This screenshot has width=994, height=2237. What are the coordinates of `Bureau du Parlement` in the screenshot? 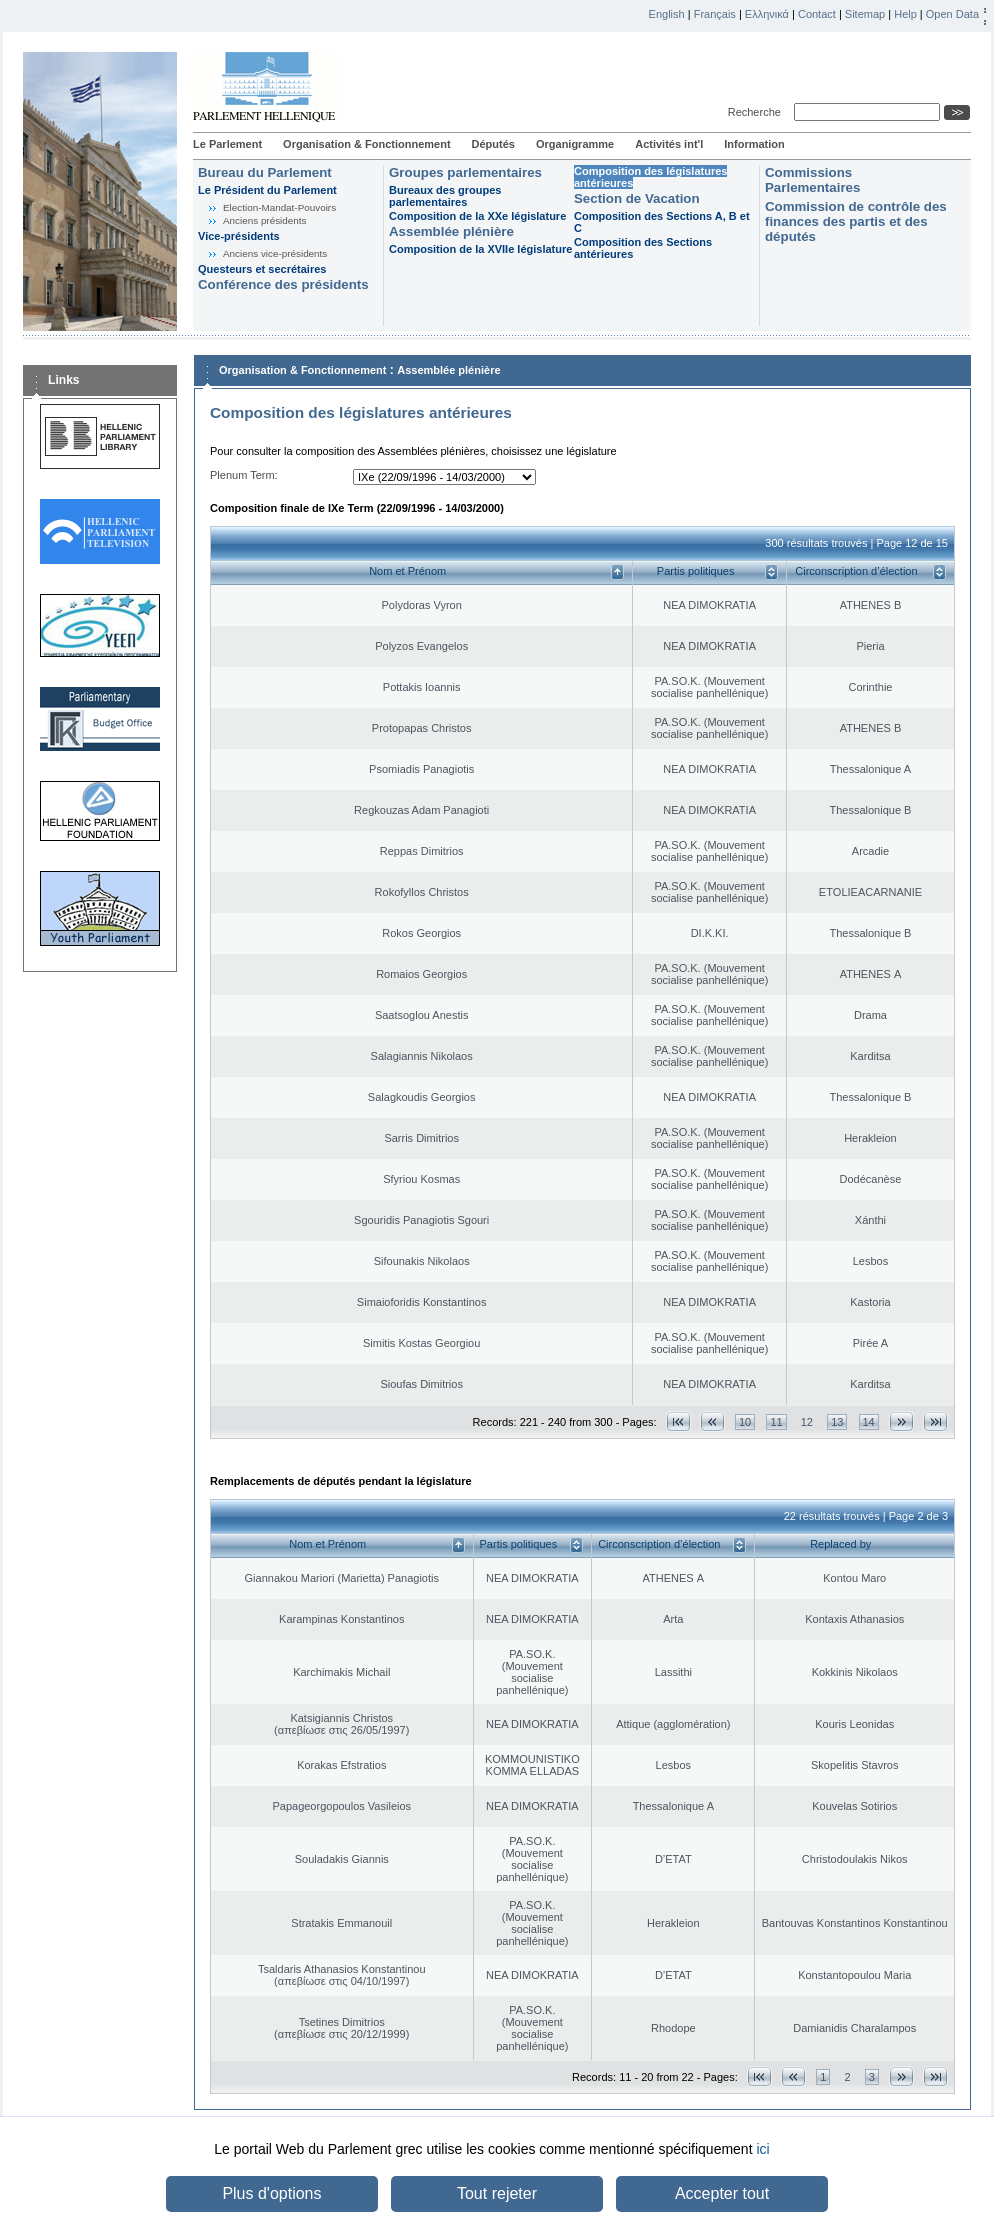 It's located at (265, 172).